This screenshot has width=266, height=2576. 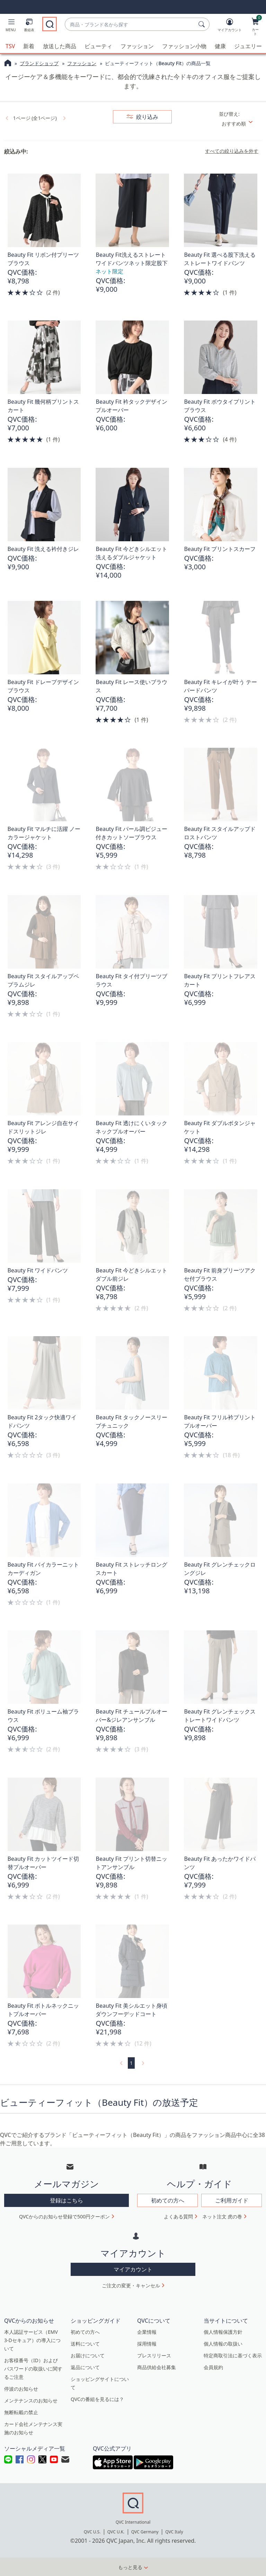 What do you see at coordinates (230, 26) in the screenshot?
I see `[マイアカウント]` at bounding box center [230, 26].